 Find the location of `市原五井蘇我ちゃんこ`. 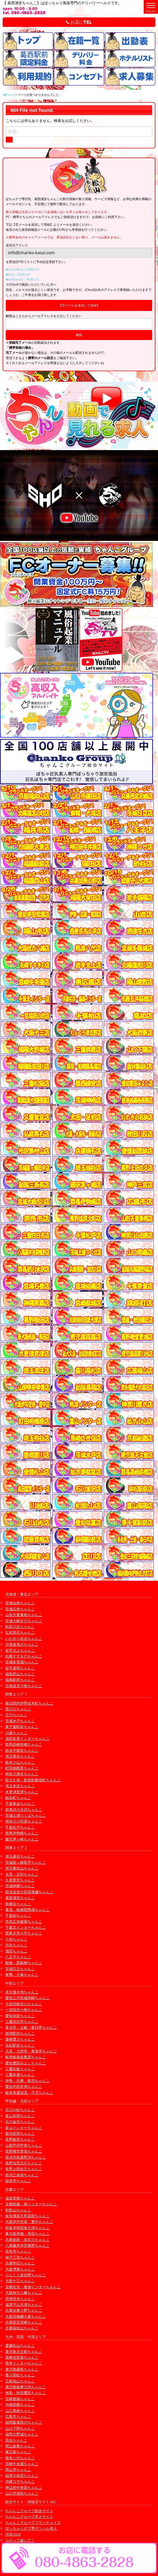

市原五井蘇我ちゃんこ is located at coordinates (23, 1921).